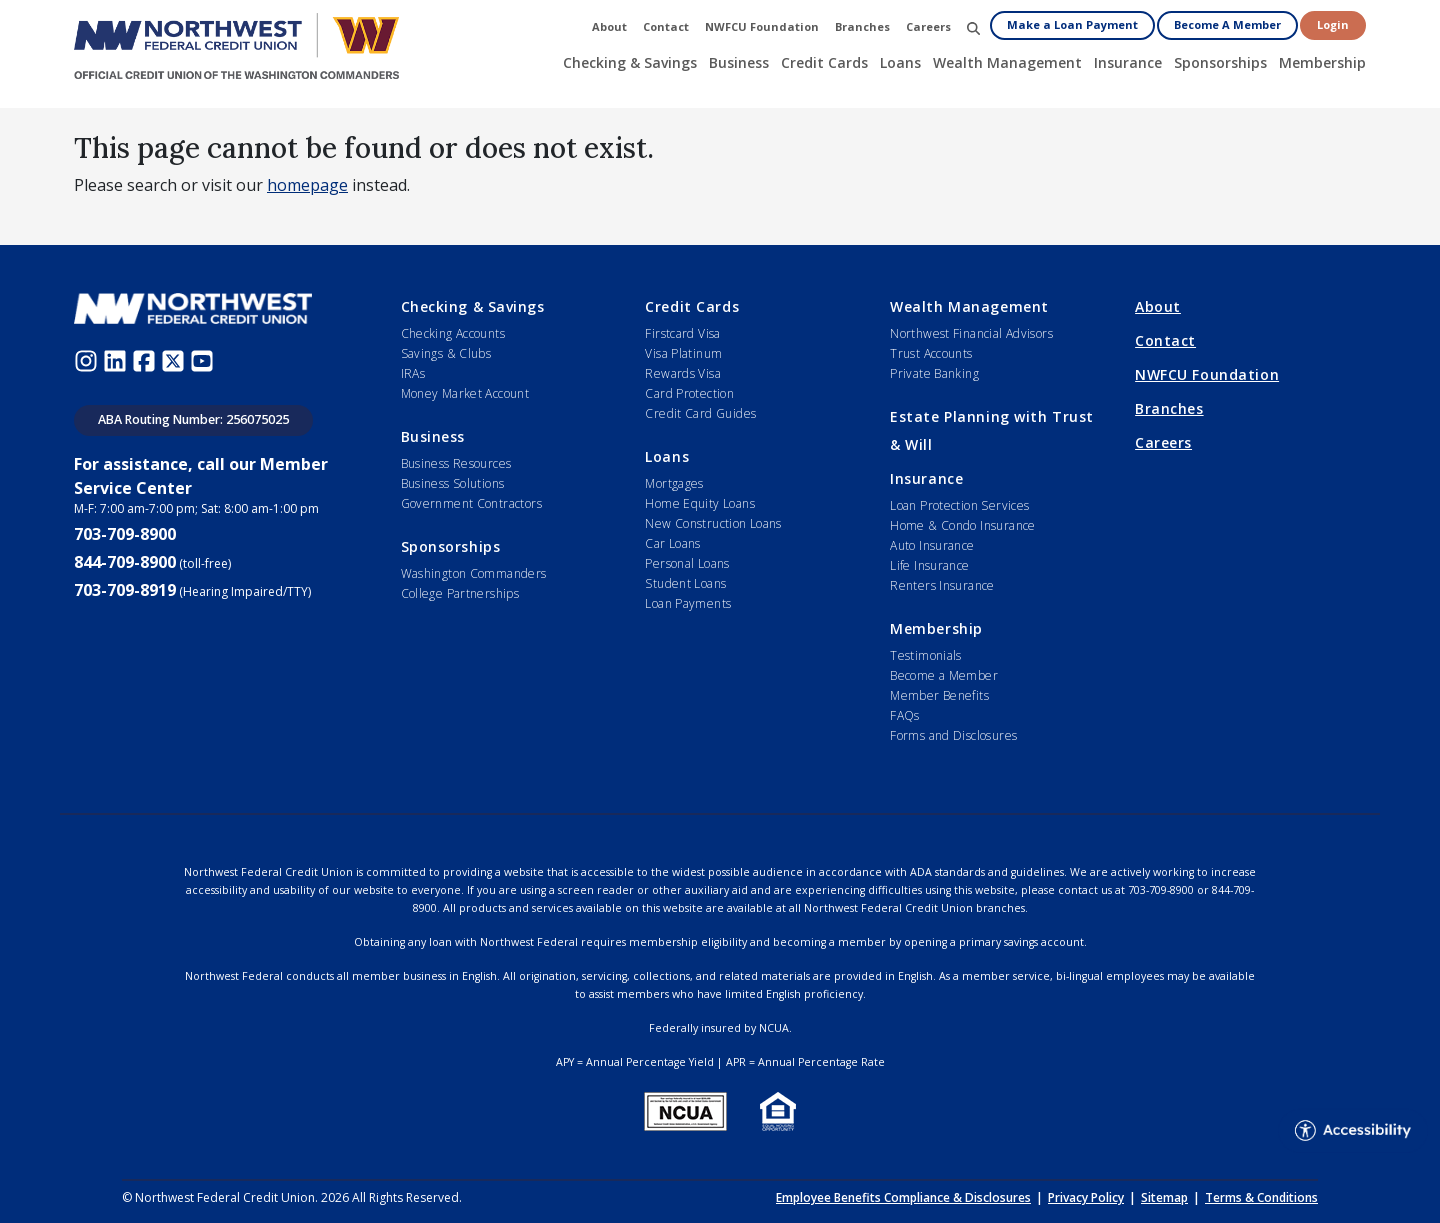  What do you see at coordinates (1220, 62) in the screenshot?
I see `Sponsorships [button]` at bounding box center [1220, 62].